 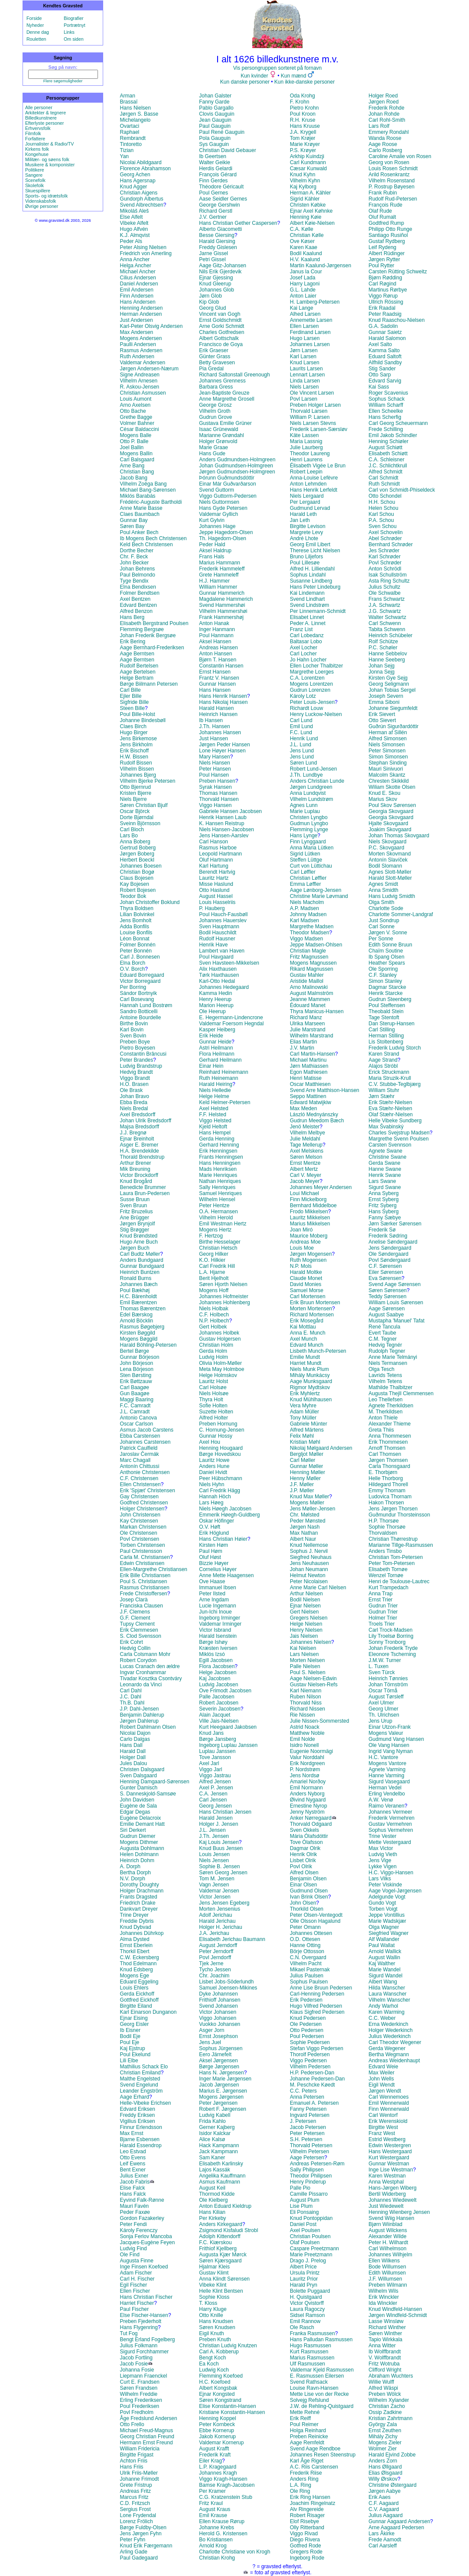 I want to click on Sofie Holten, so click(x=213, y=1406).